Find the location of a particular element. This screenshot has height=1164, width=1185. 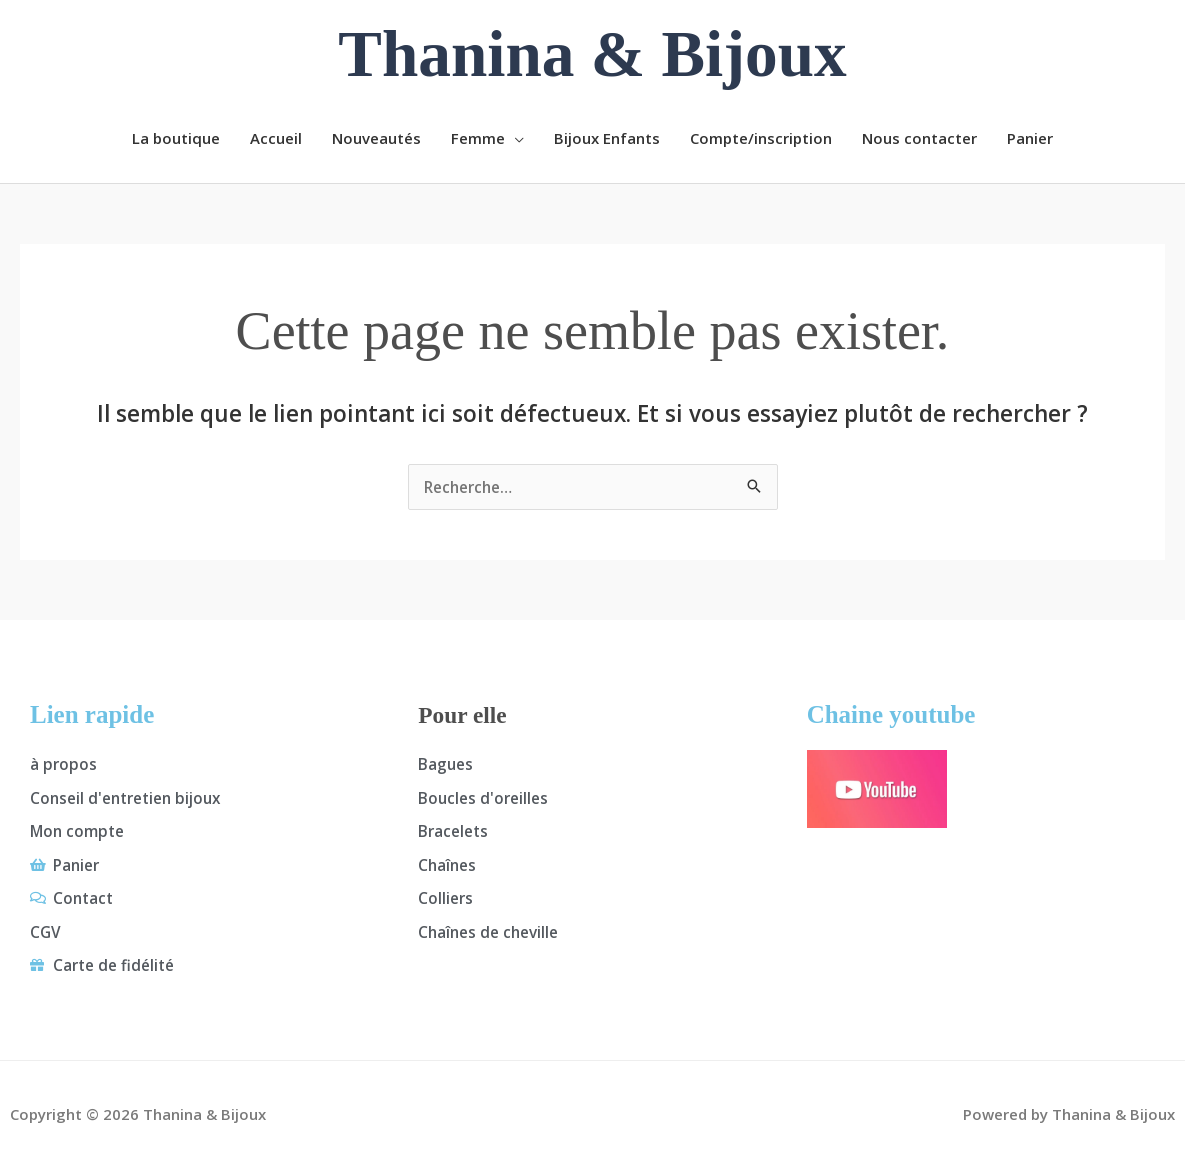

Accueil is located at coordinates (276, 138).